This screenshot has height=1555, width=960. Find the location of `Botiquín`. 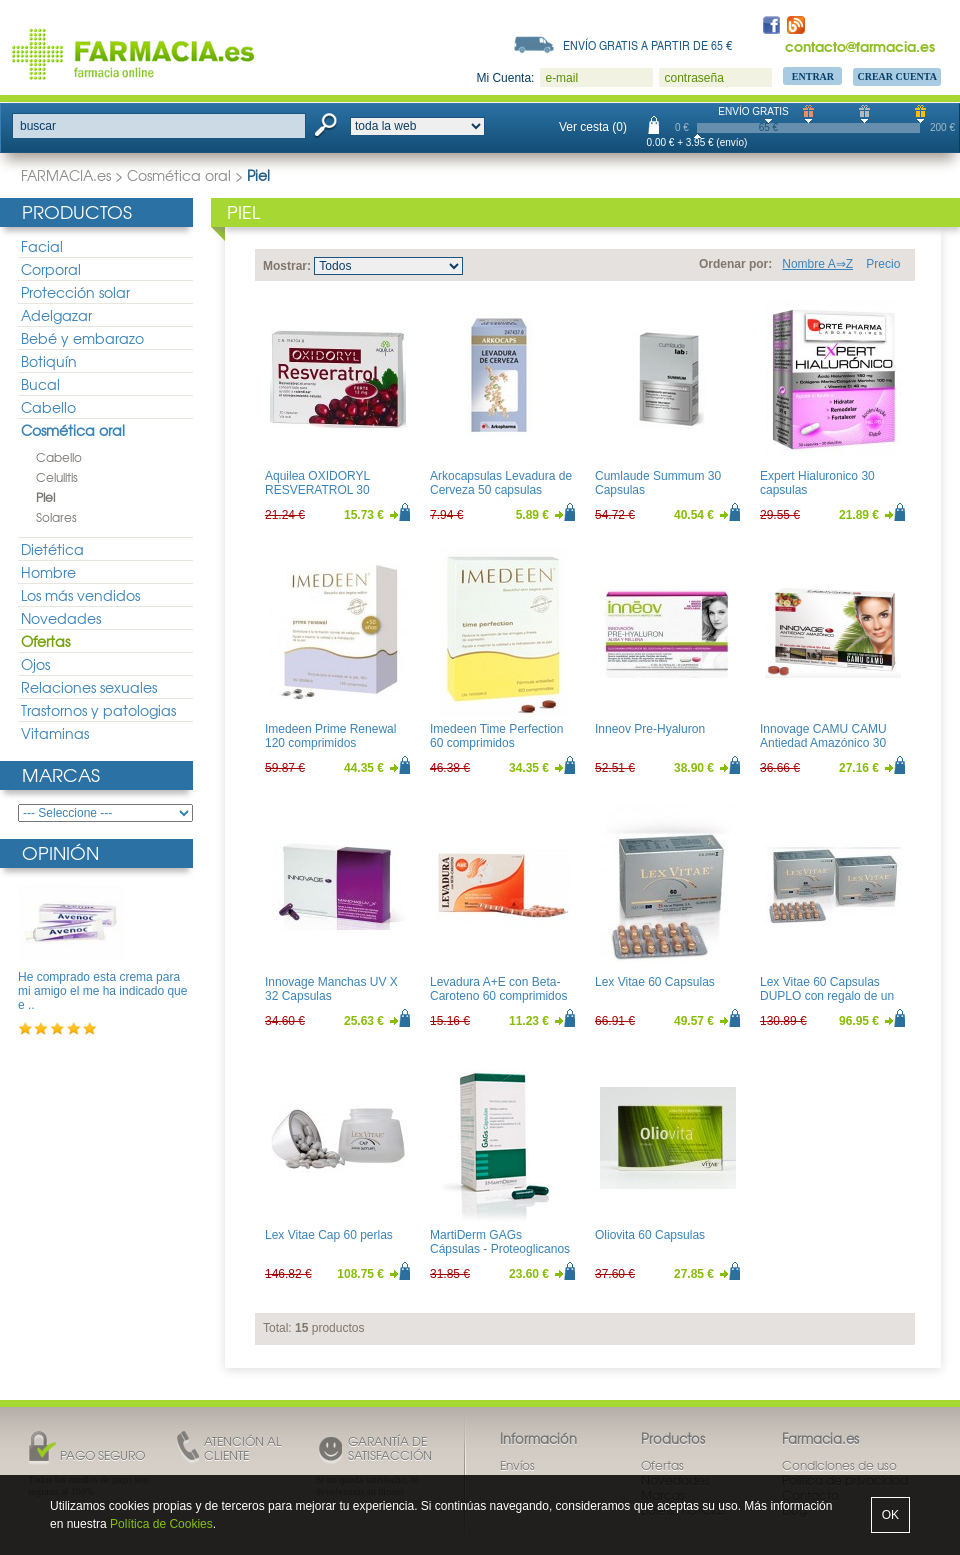

Botiquín is located at coordinates (49, 361).